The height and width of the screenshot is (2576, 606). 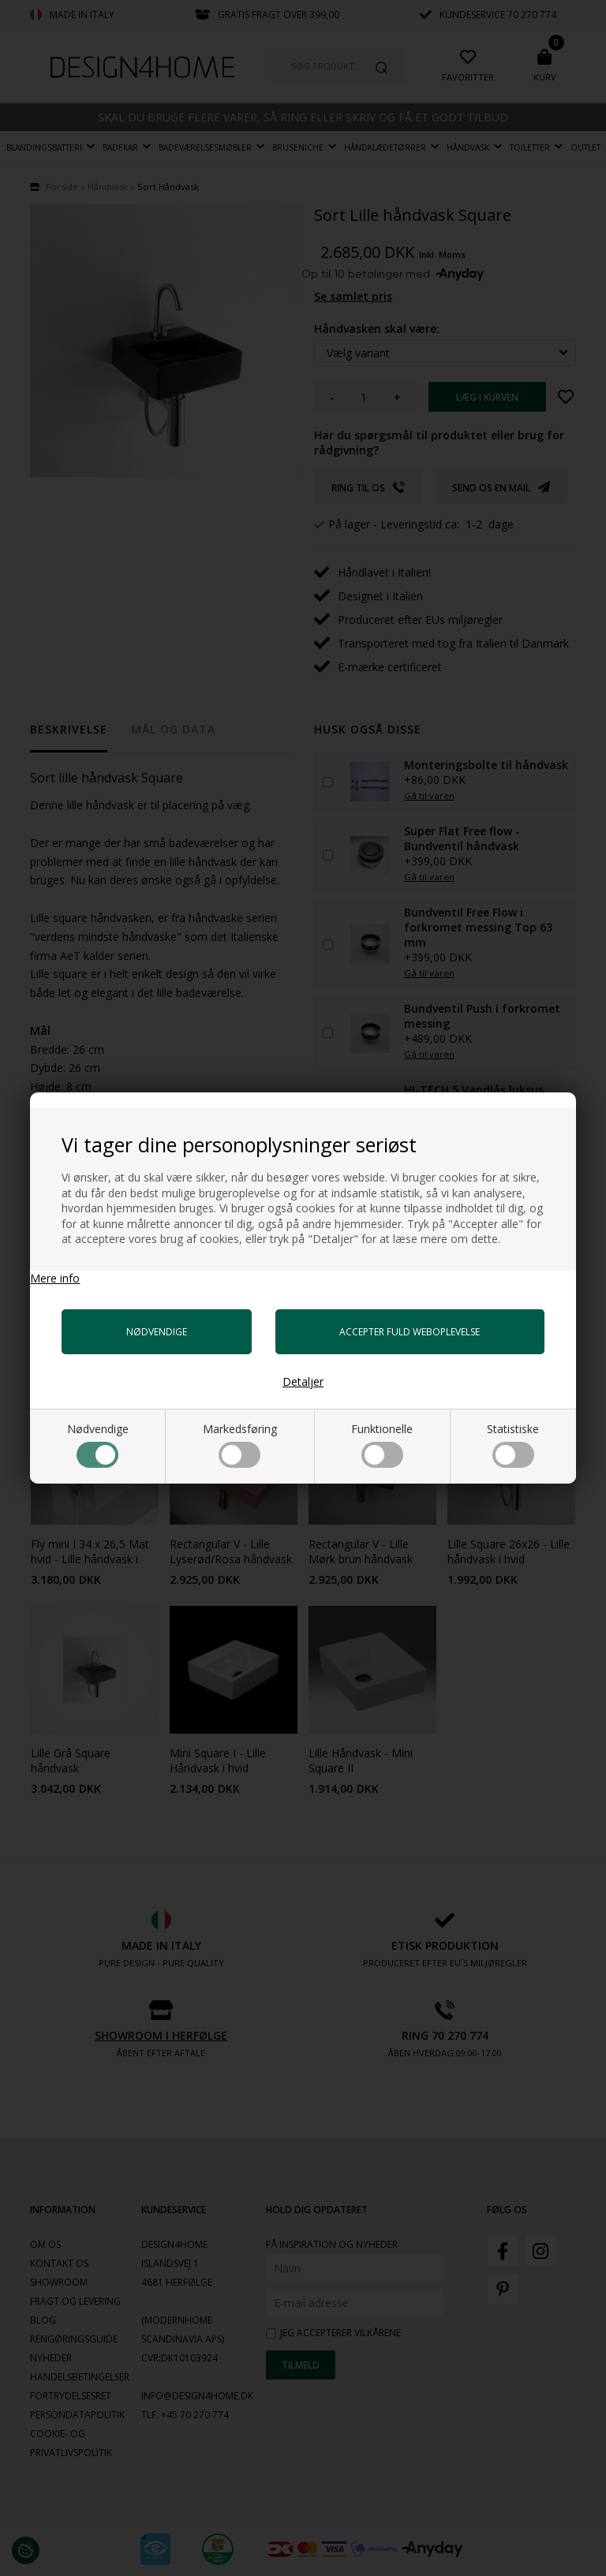 What do you see at coordinates (382, 1444) in the screenshot?
I see `Funktionelle` at bounding box center [382, 1444].